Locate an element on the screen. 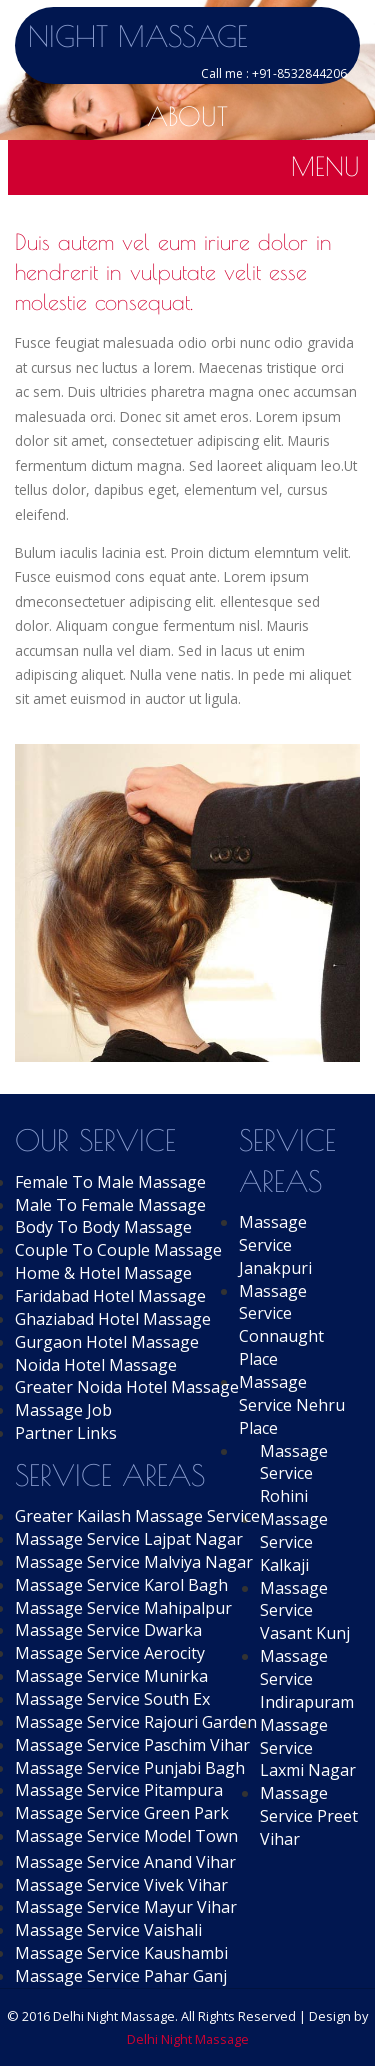 The height and width of the screenshot is (2066, 375). Massage Service Rajouri Garden is located at coordinates (136, 1722).